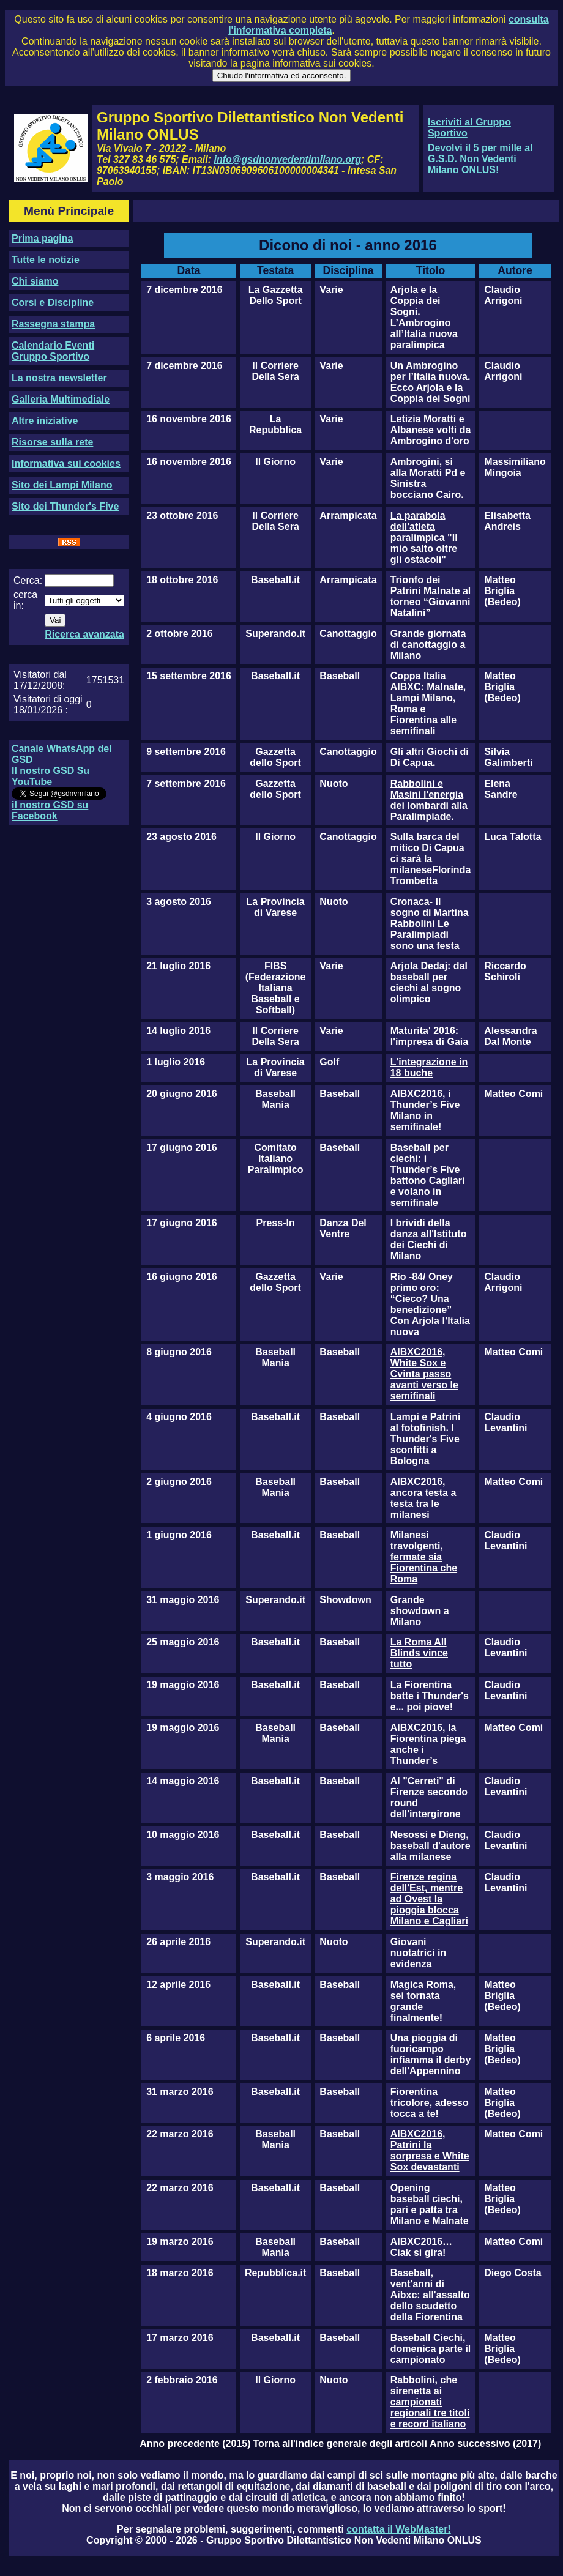 The width and height of the screenshot is (563, 2576). What do you see at coordinates (65, 506) in the screenshot?
I see `Sito dei Thunder's Five` at bounding box center [65, 506].